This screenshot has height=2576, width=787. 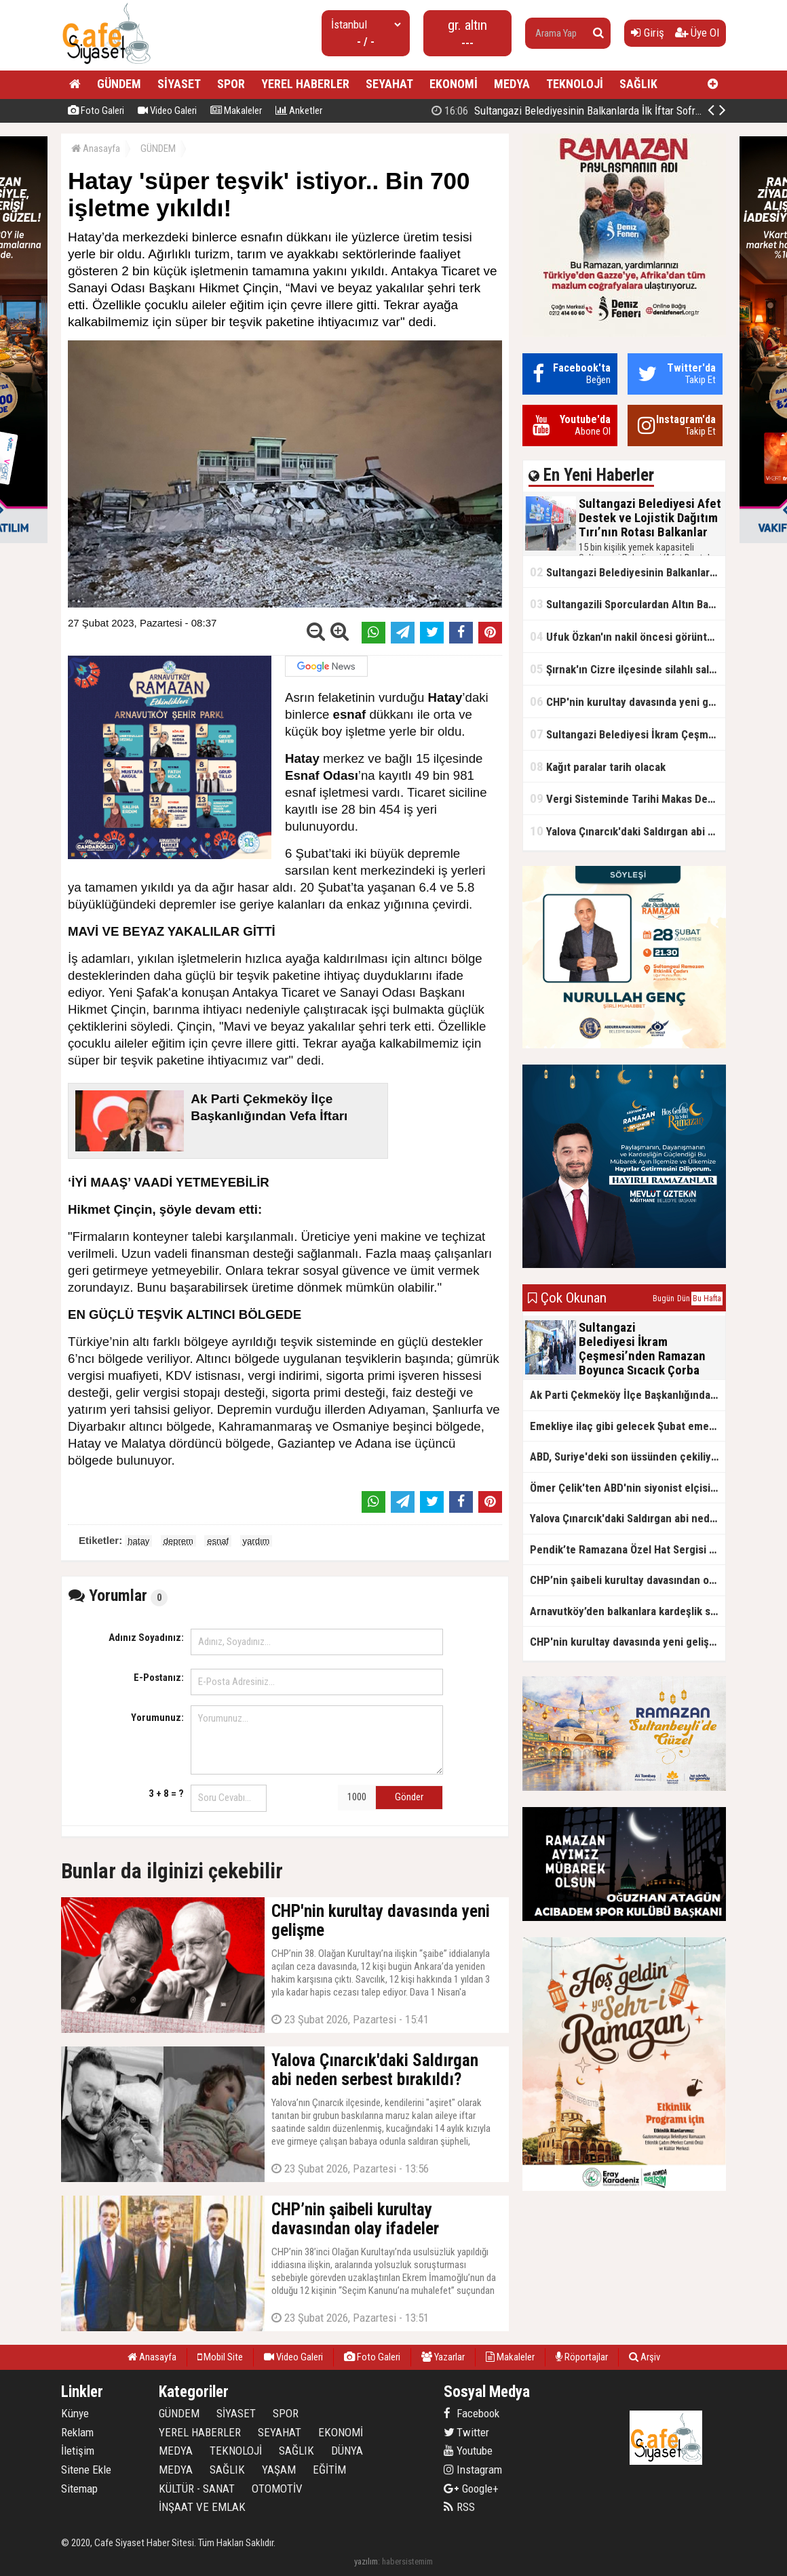 I want to click on Foto Galeri, so click(x=96, y=110).